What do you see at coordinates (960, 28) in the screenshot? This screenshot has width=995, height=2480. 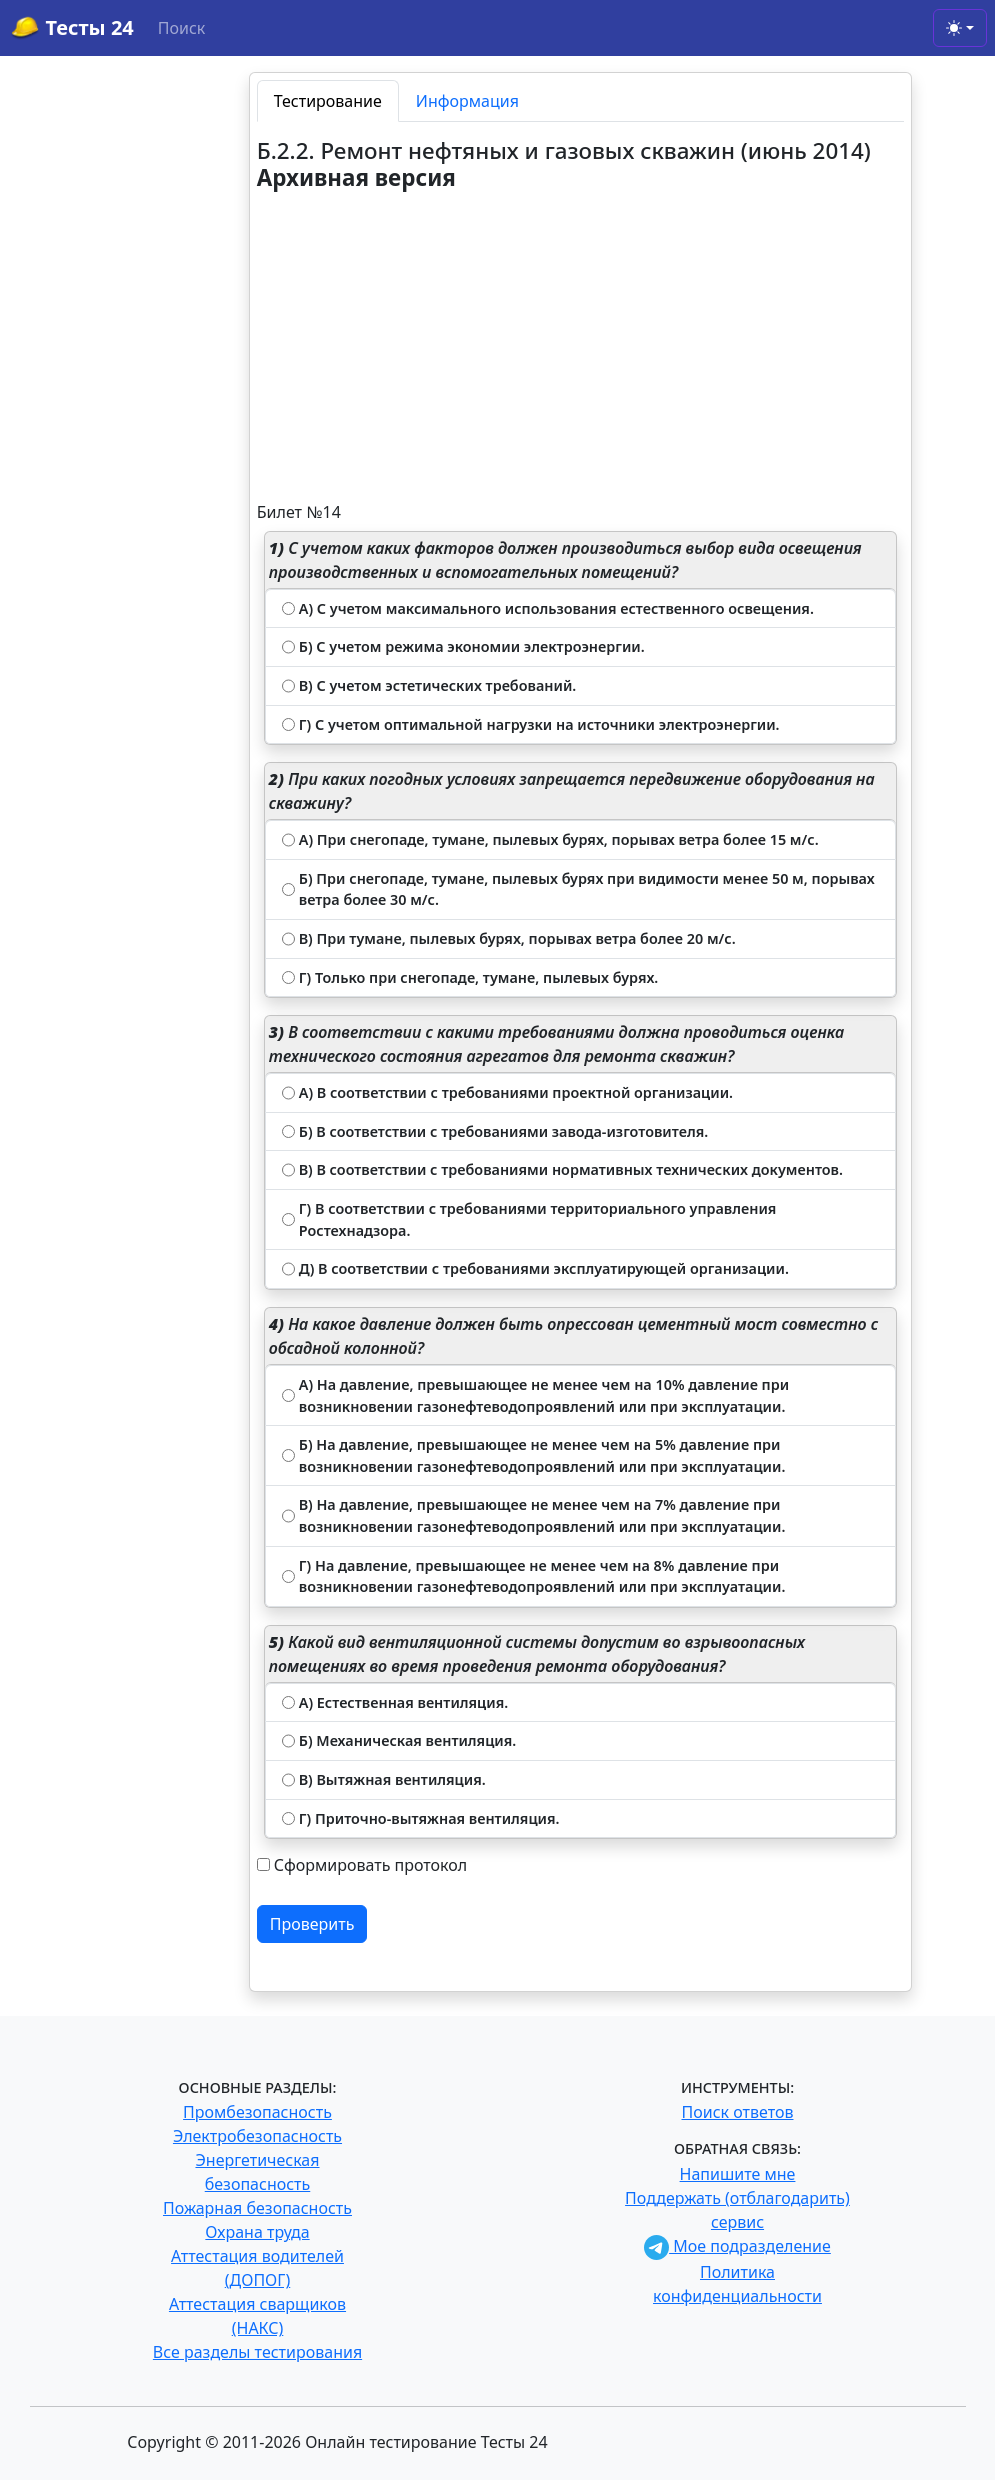 I see `[Toggle theme (light)]` at bounding box center [960, 28].